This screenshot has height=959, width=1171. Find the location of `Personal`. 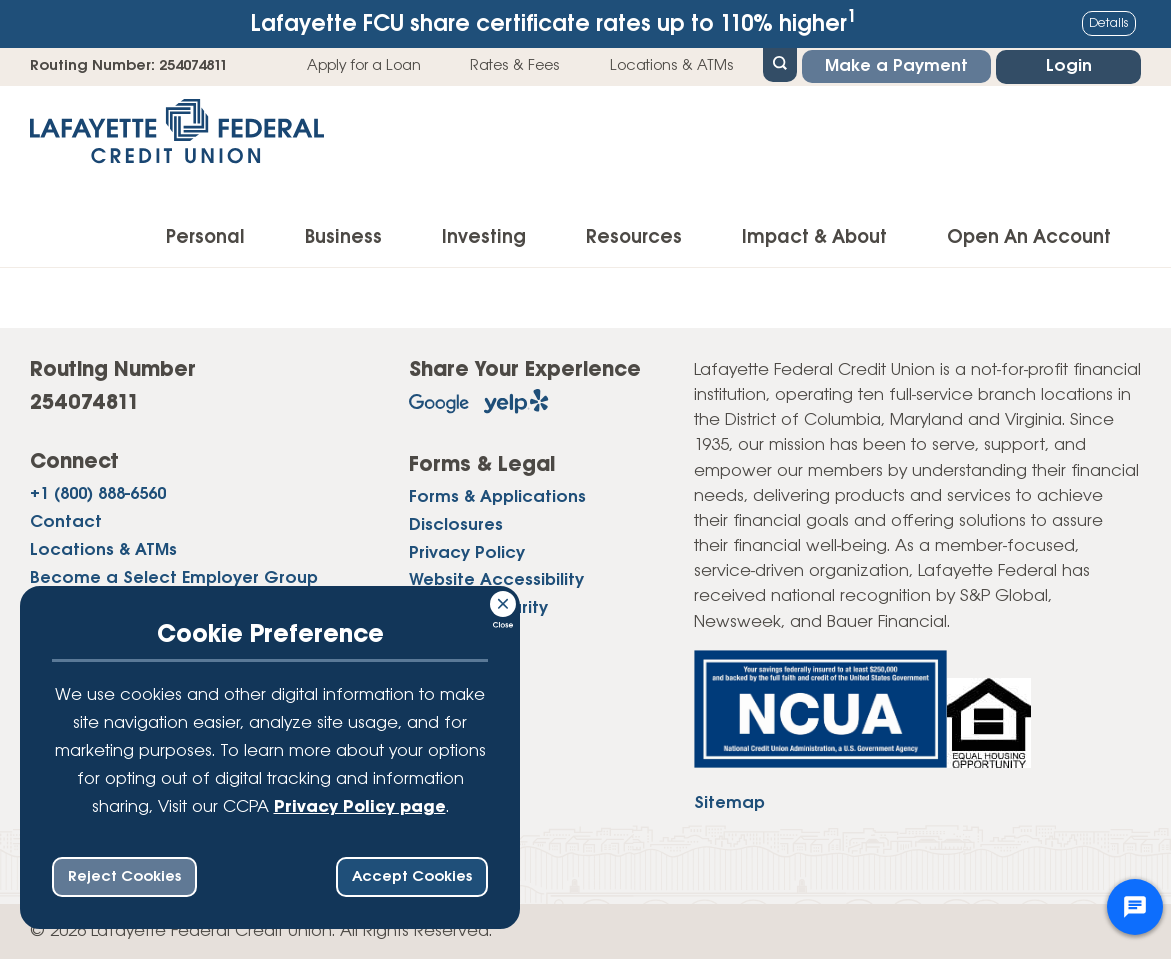

Personal is located at coordinates (205, 238).